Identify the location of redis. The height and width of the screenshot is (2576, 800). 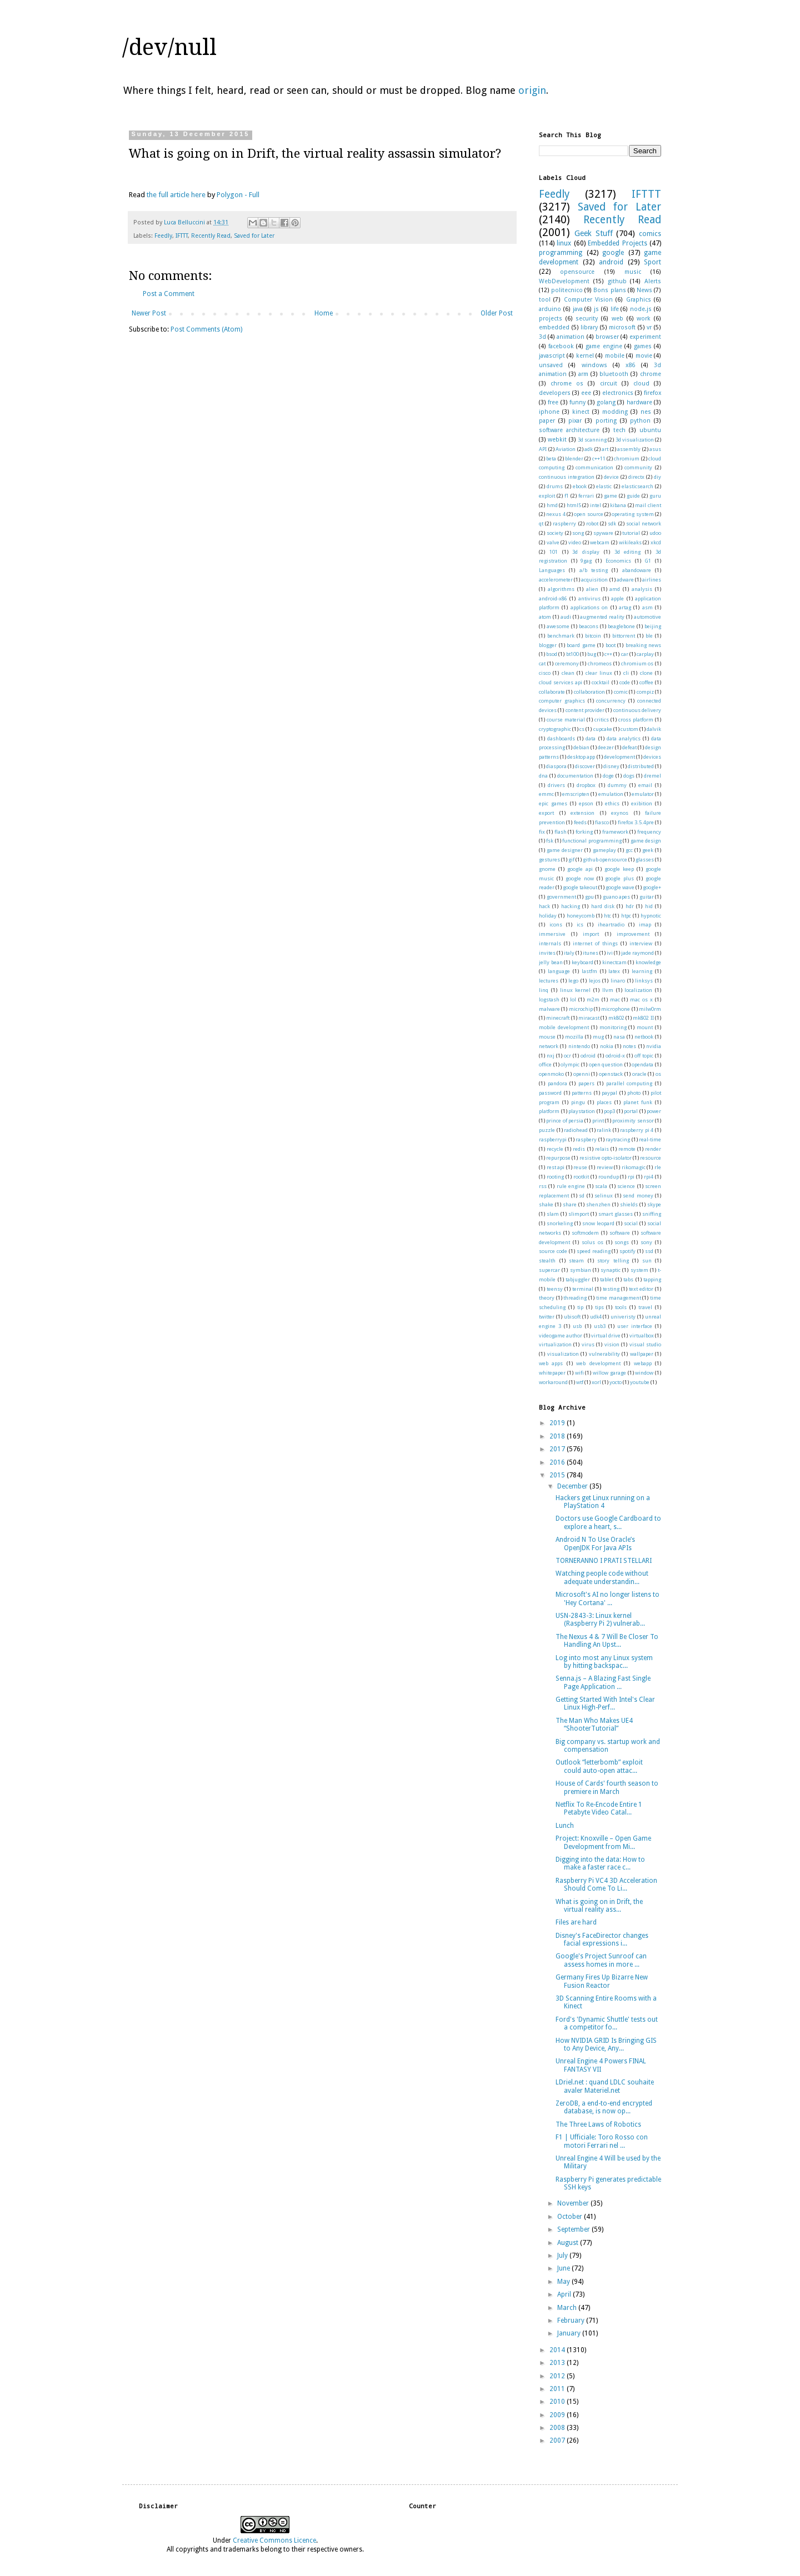
(579, 1149).